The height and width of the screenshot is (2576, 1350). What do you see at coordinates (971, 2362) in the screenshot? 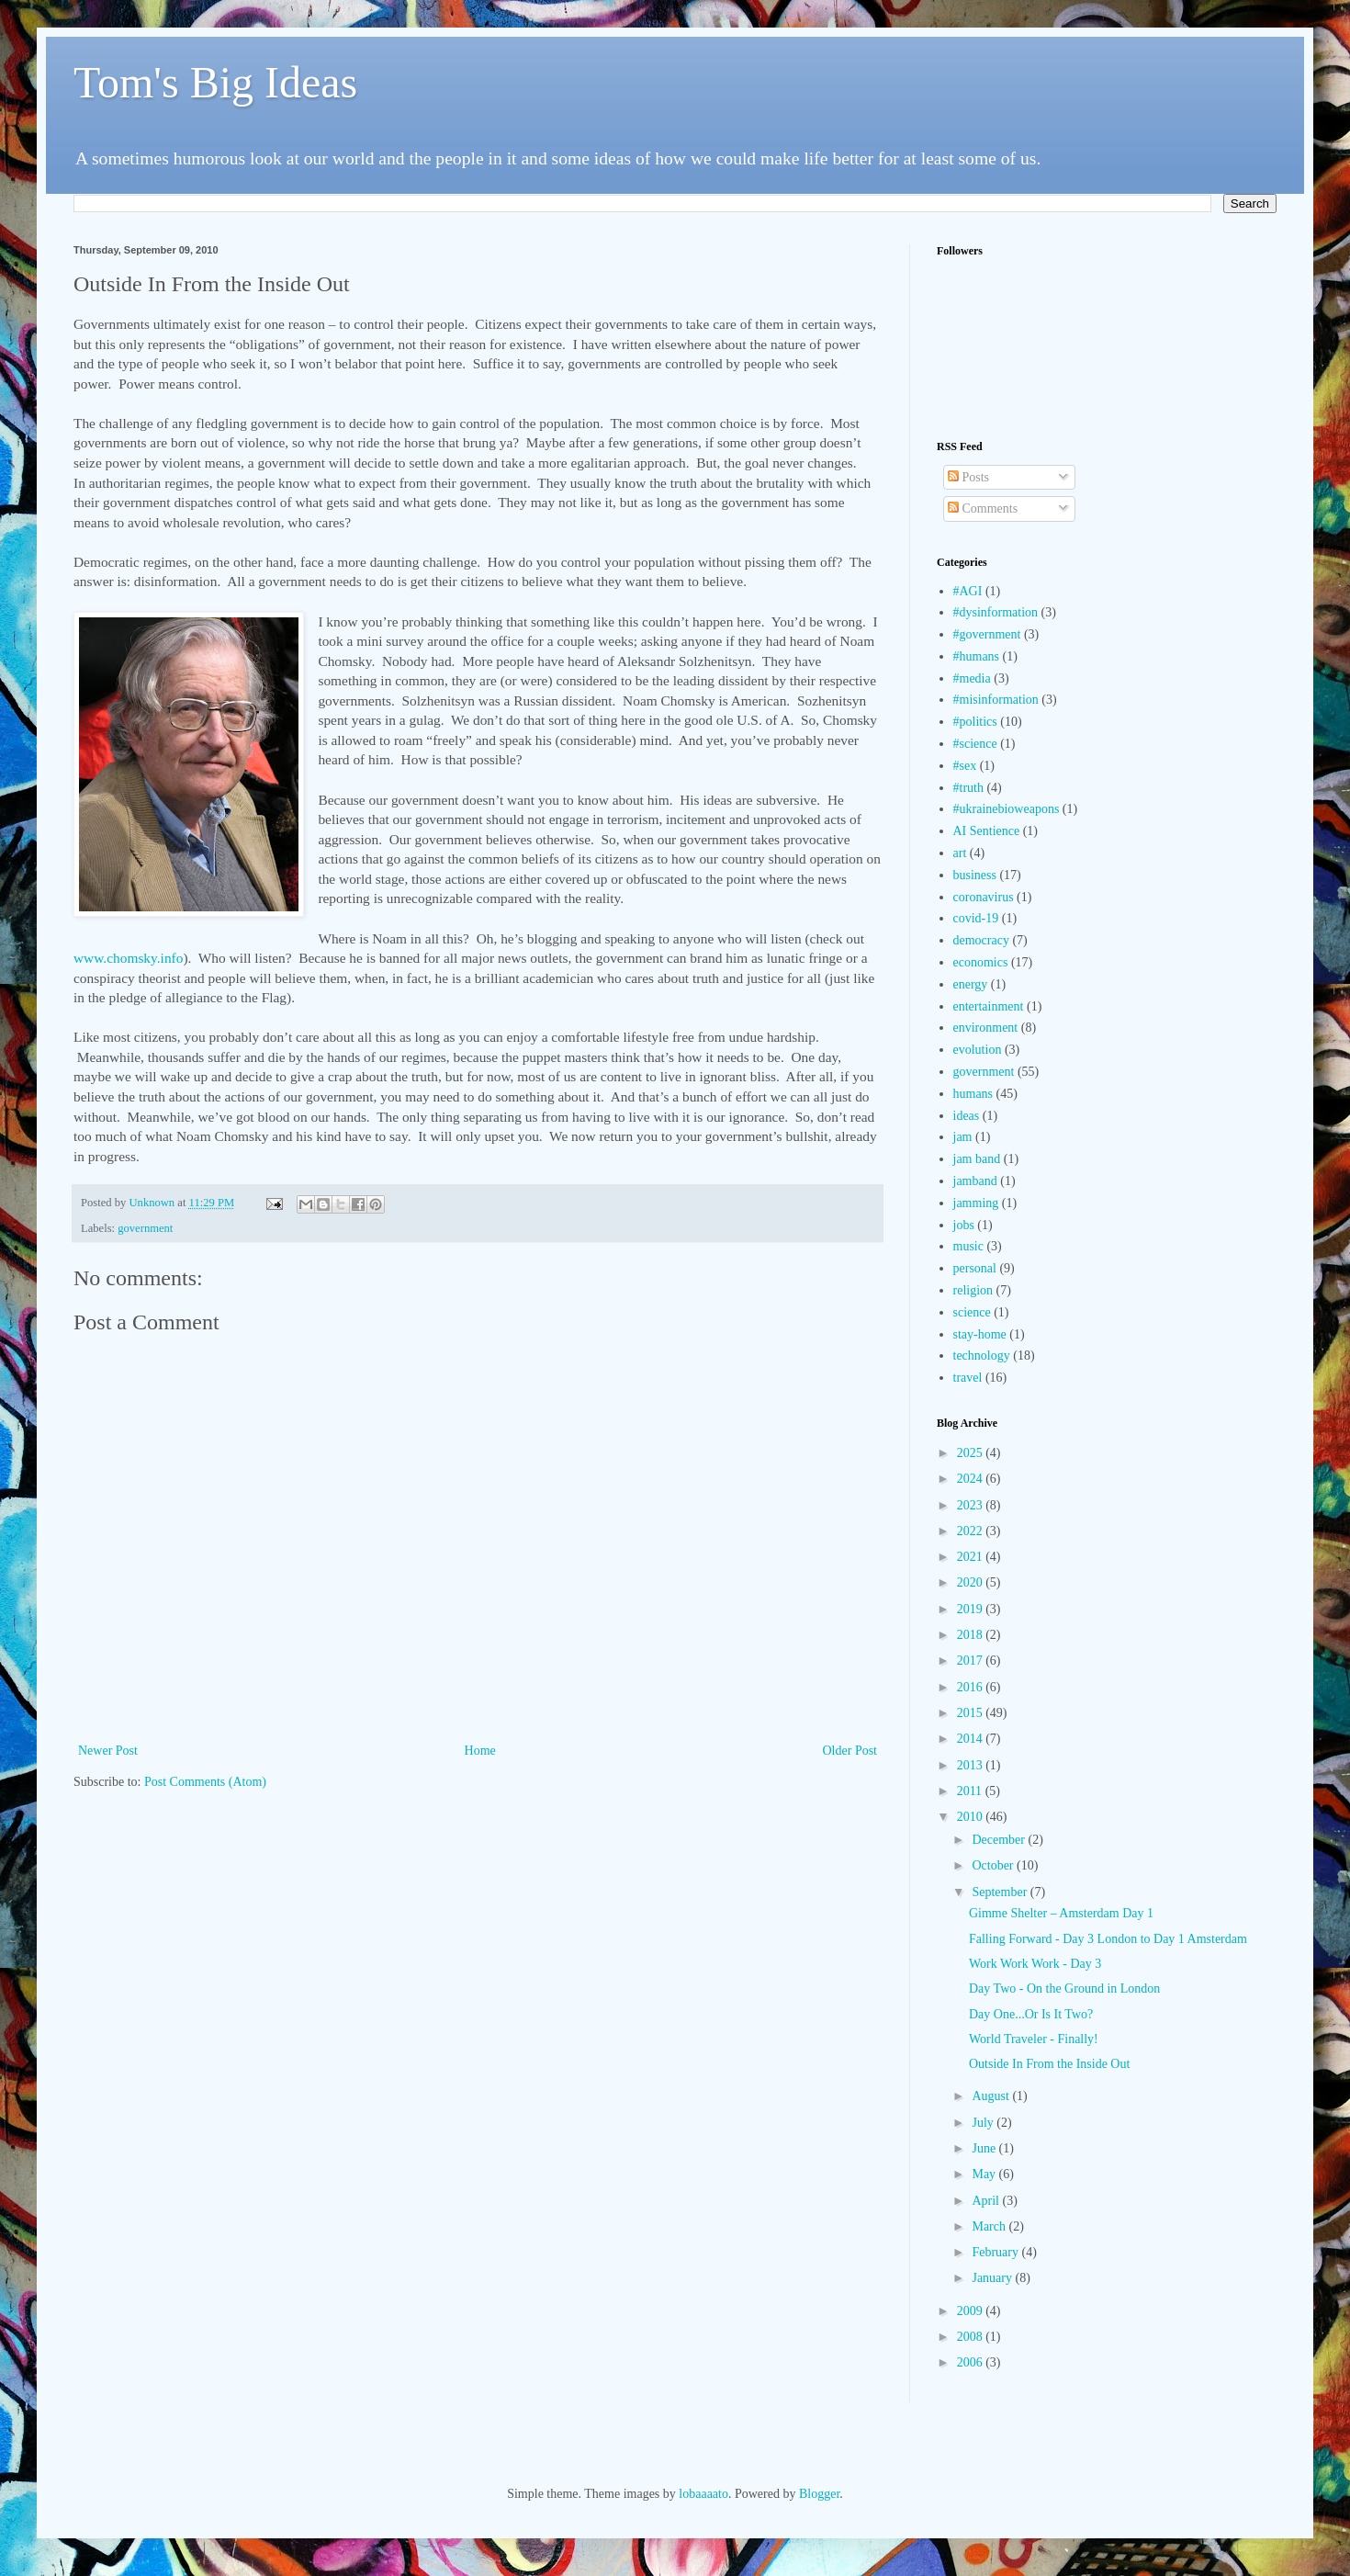
I see `2006` at bounding box center [971, 2362].